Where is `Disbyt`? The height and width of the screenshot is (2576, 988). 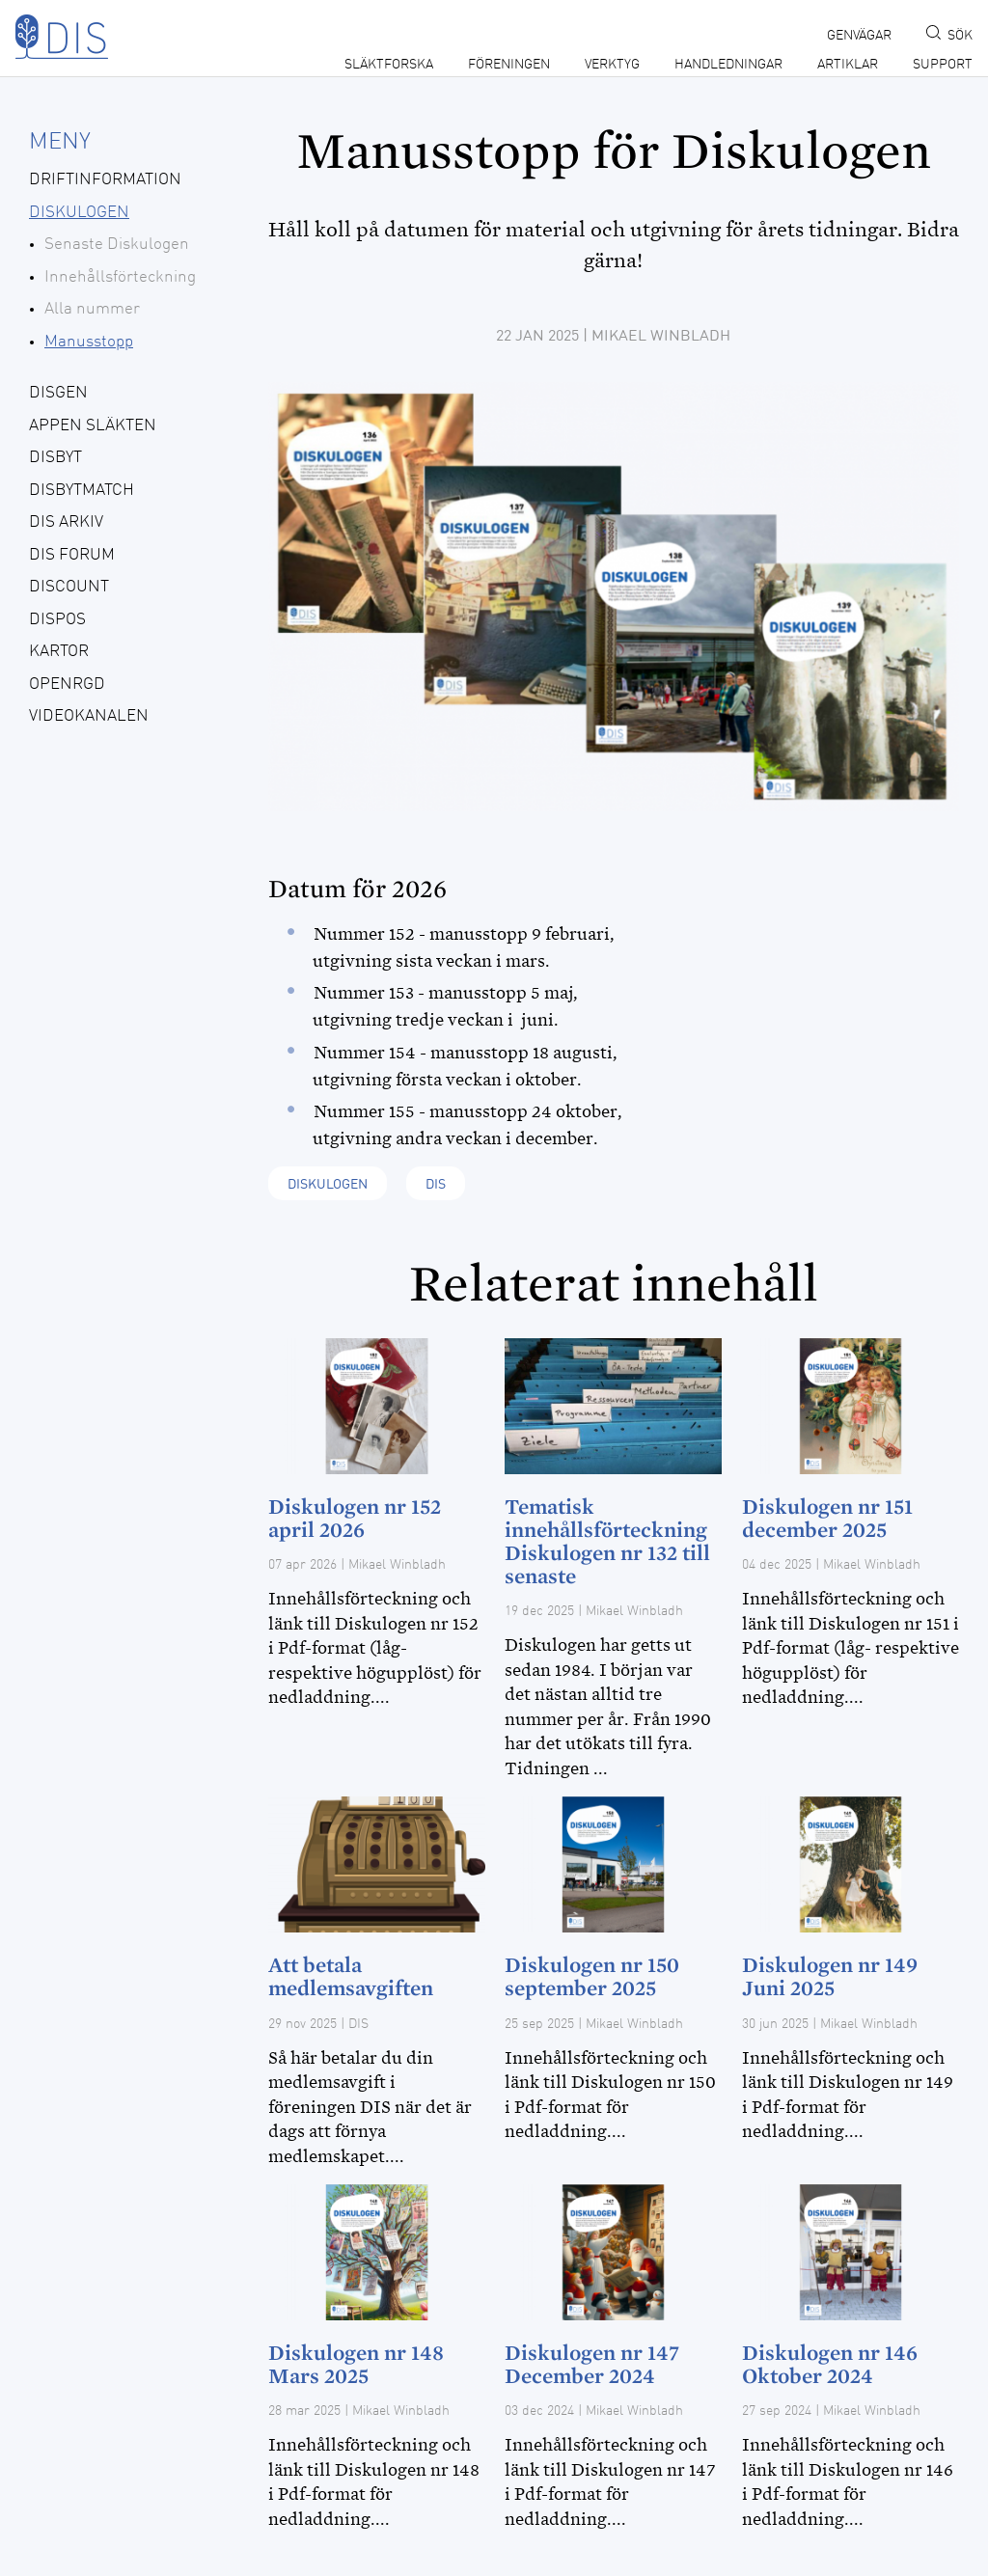 Disbyt is located at coordinates (55, 458).